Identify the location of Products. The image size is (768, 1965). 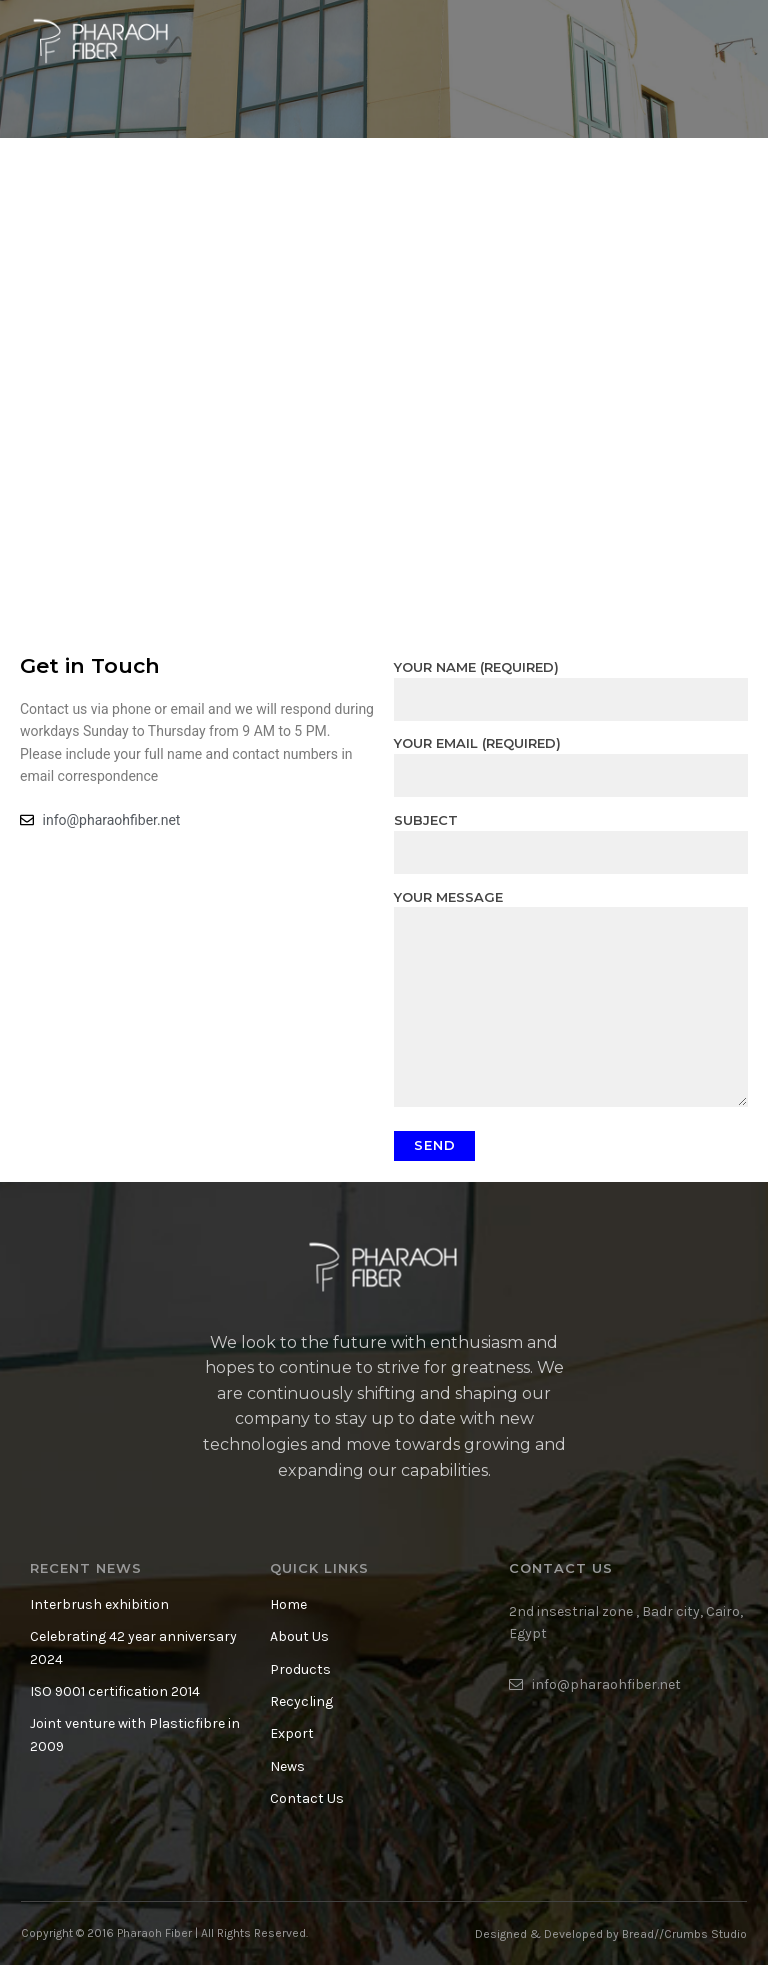
(300, 1669).